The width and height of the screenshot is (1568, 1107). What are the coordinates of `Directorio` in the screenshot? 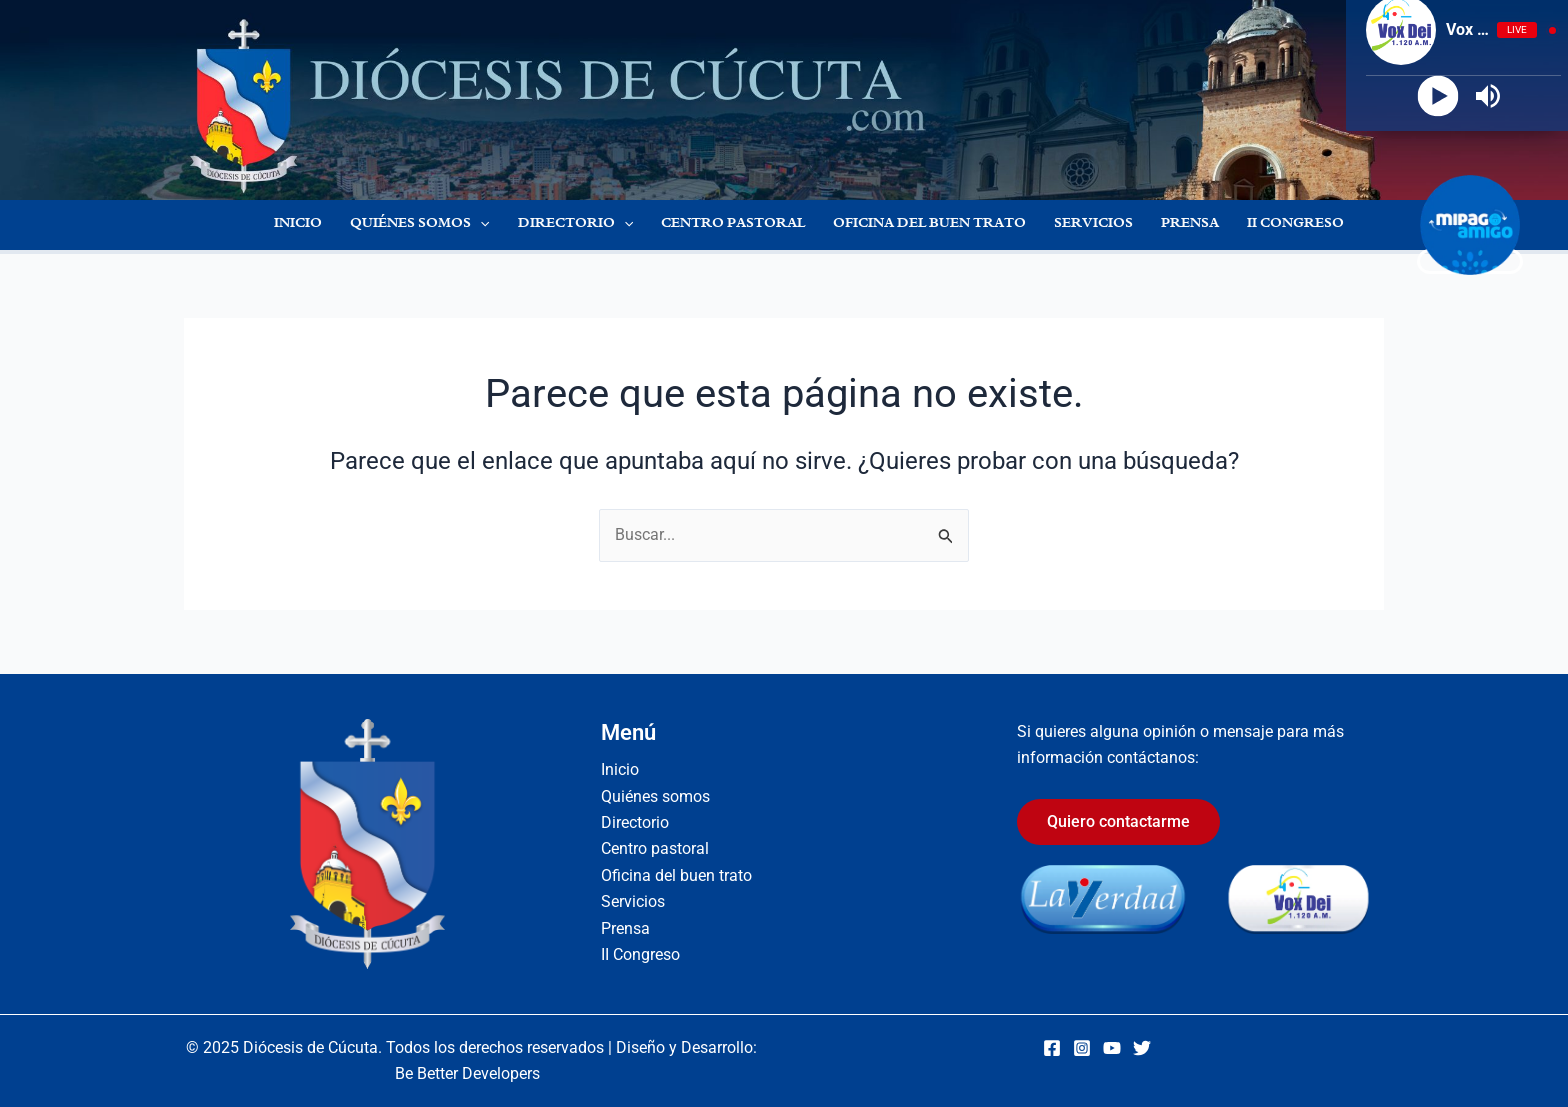 It's located at (575, 225).